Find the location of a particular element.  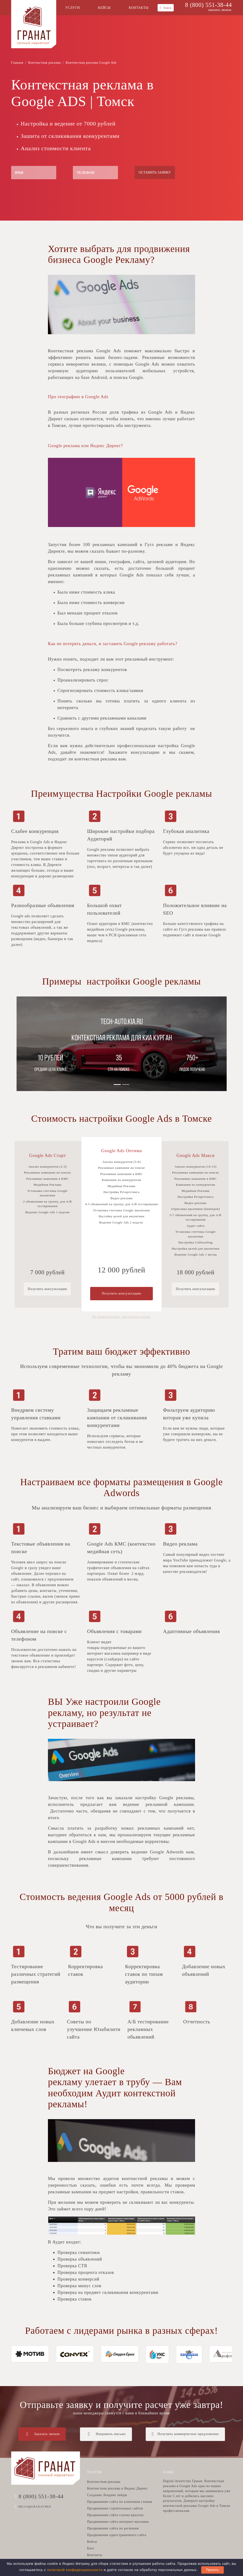

Продвижение сайта салона красоты is located at coordinates (115, 2515).